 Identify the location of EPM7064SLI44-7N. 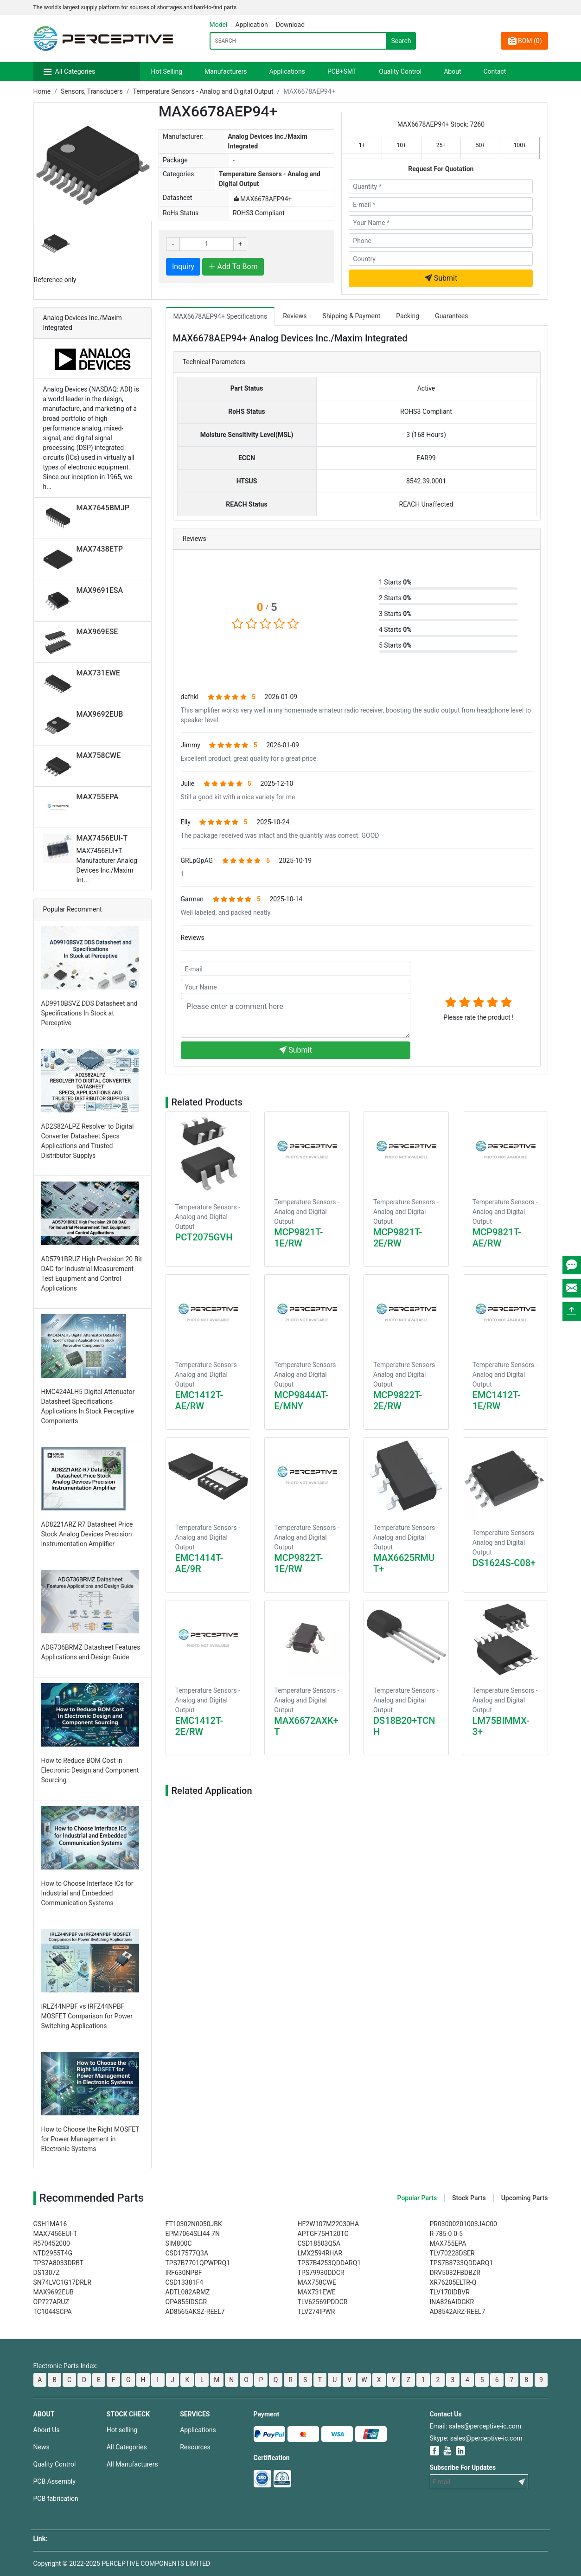
(193, 2233).